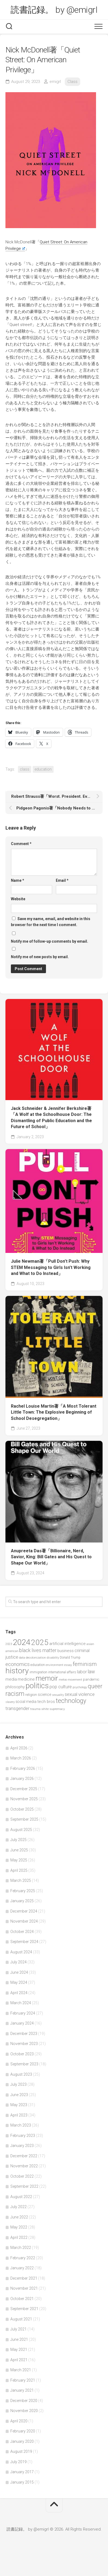 The height and width of the screenshot is (2576, 108). Describe the element at coordinates (67, 1643) in the screenshot. I see `artificial intelligence [artificial intelligence (62 items)]` at that location.